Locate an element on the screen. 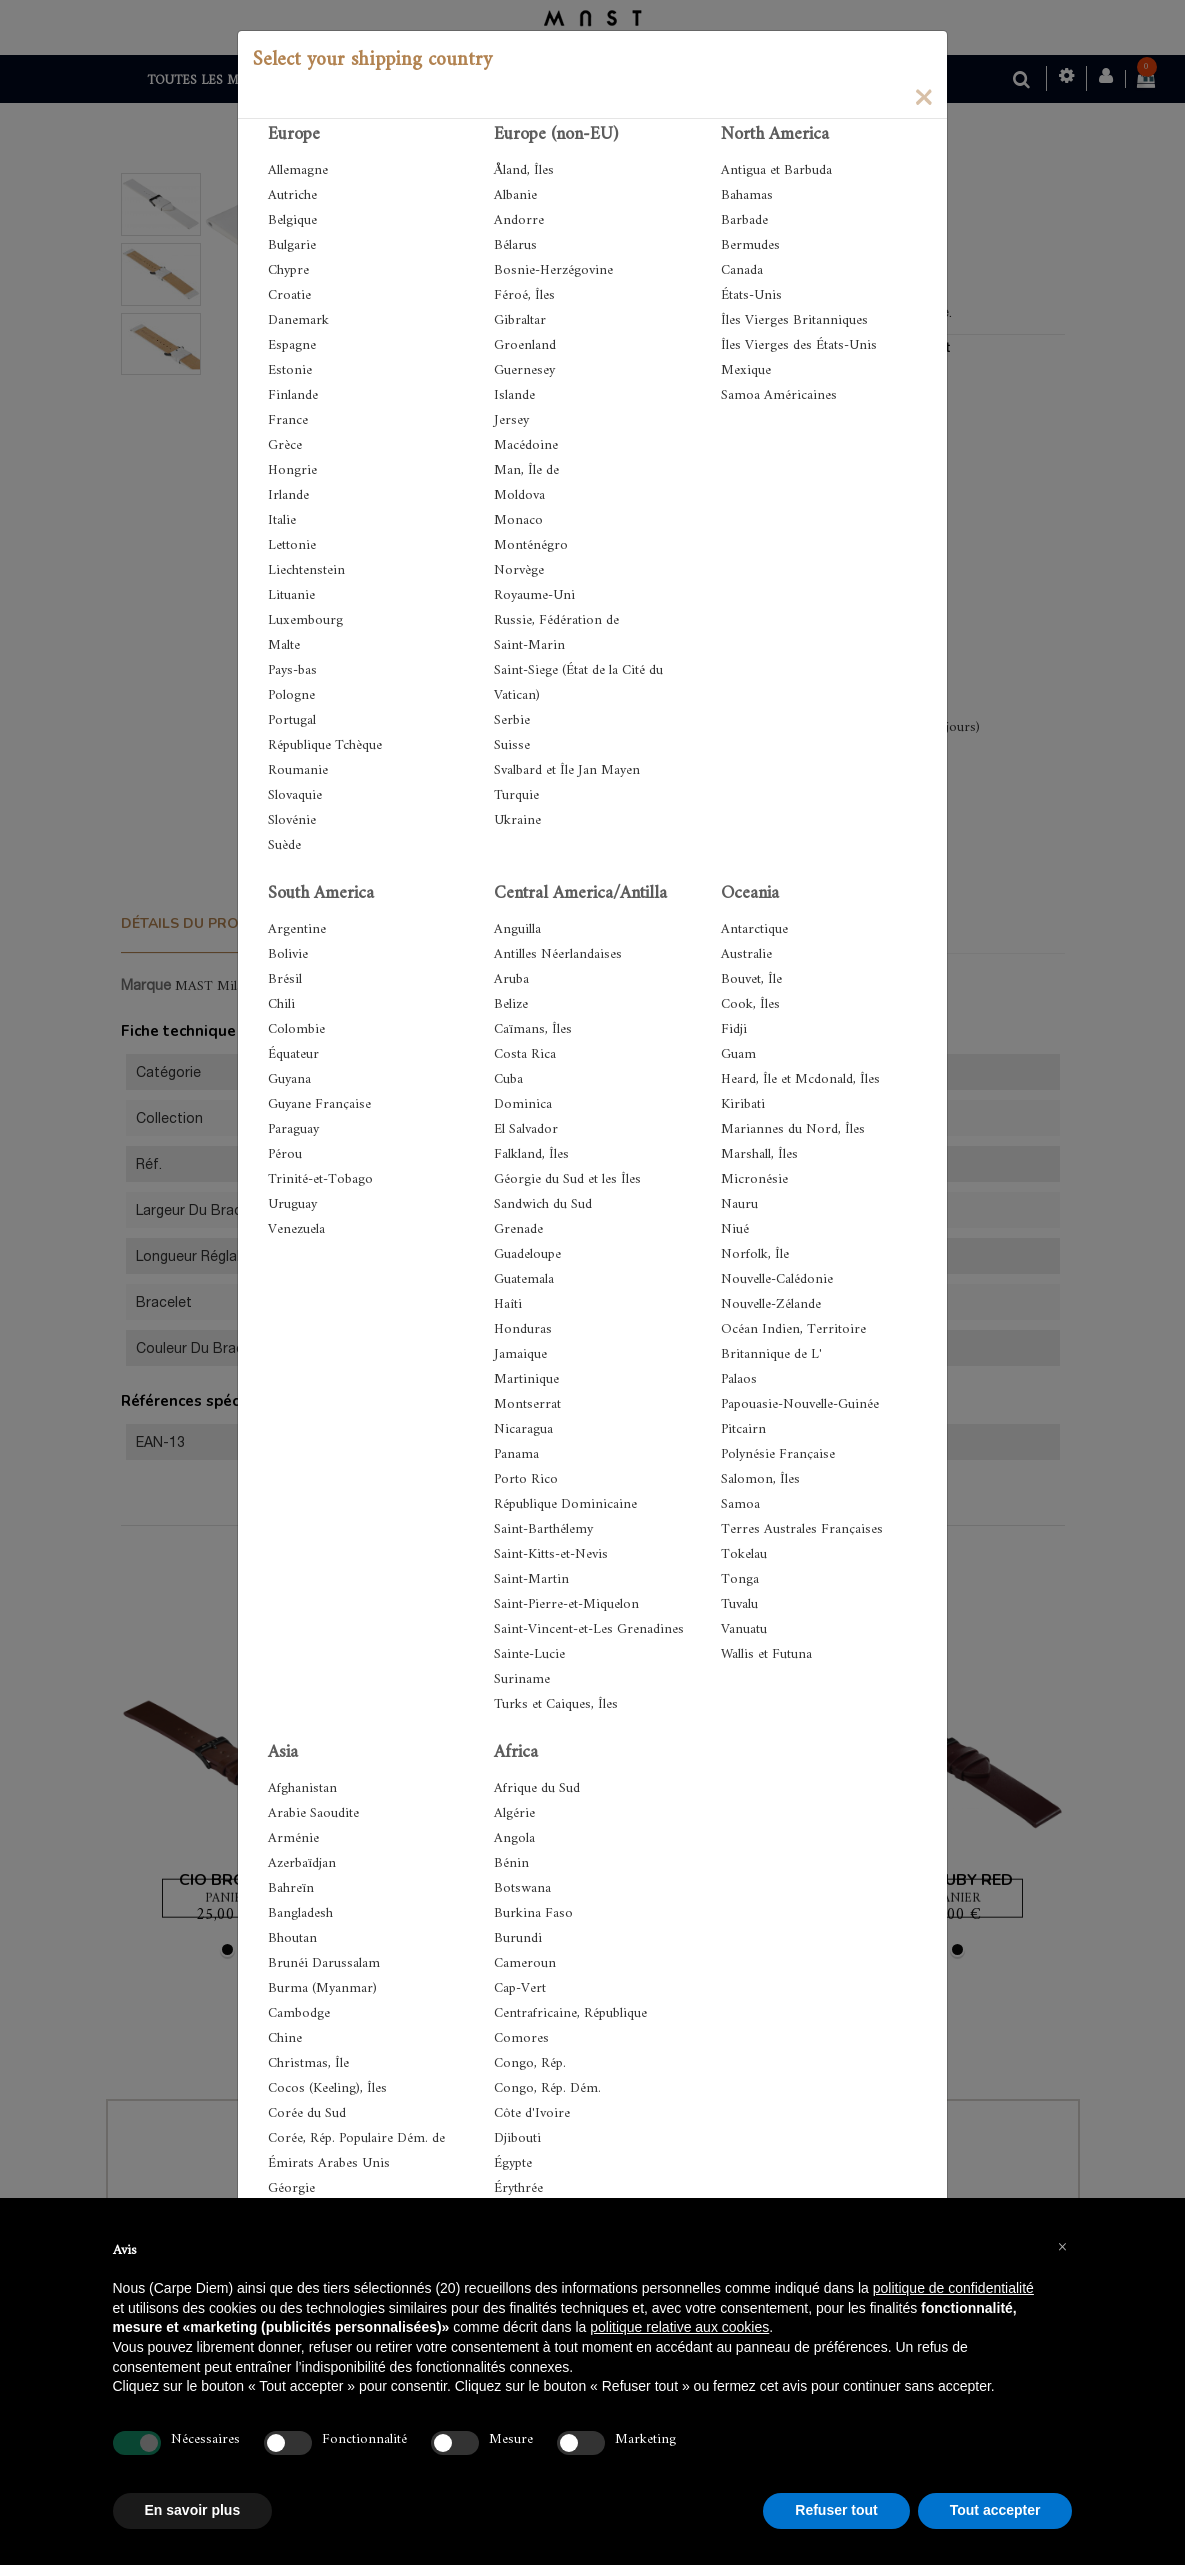 The height and width of the screenshot is (2565, 1185). Brunéi Darussalam is located at coordinates (324, 1963).